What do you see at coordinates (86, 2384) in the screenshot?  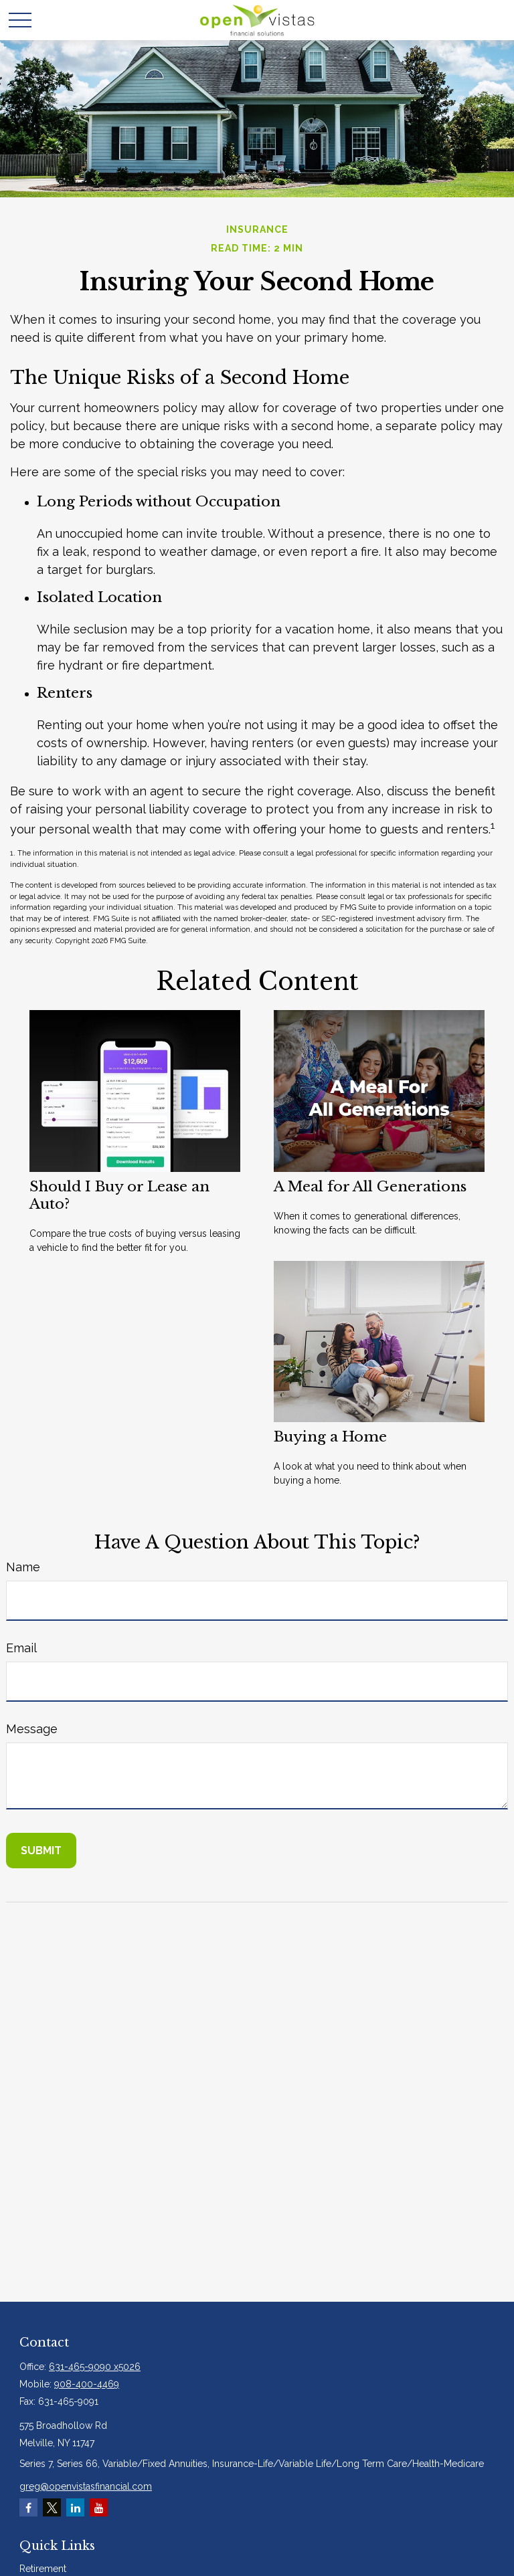 I see `908-400-4469` at bounding box center [86, 2384].